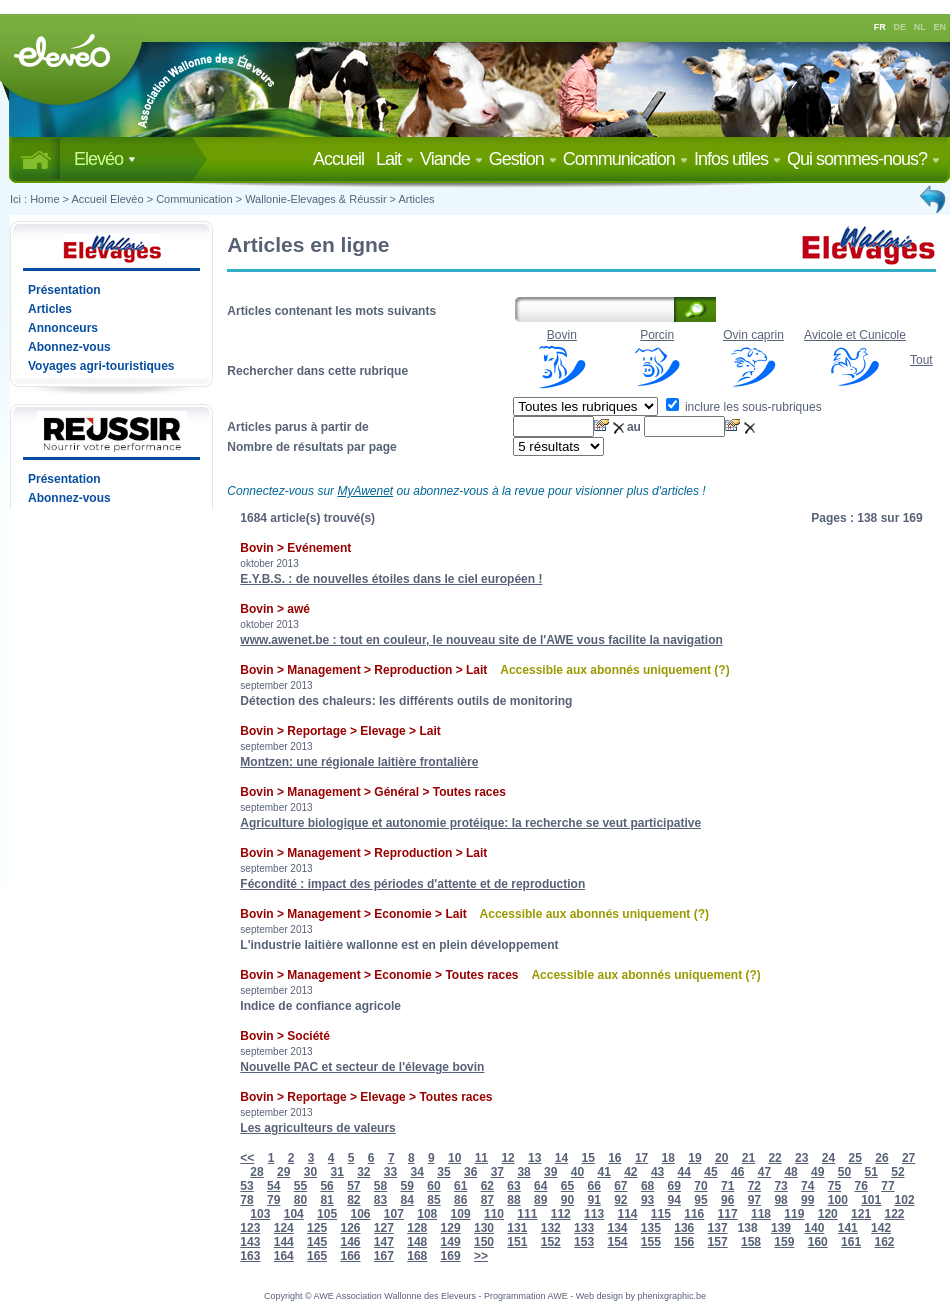 This screenshot has height=1305, width=950. I want to click on 28, so click(256, 1172).